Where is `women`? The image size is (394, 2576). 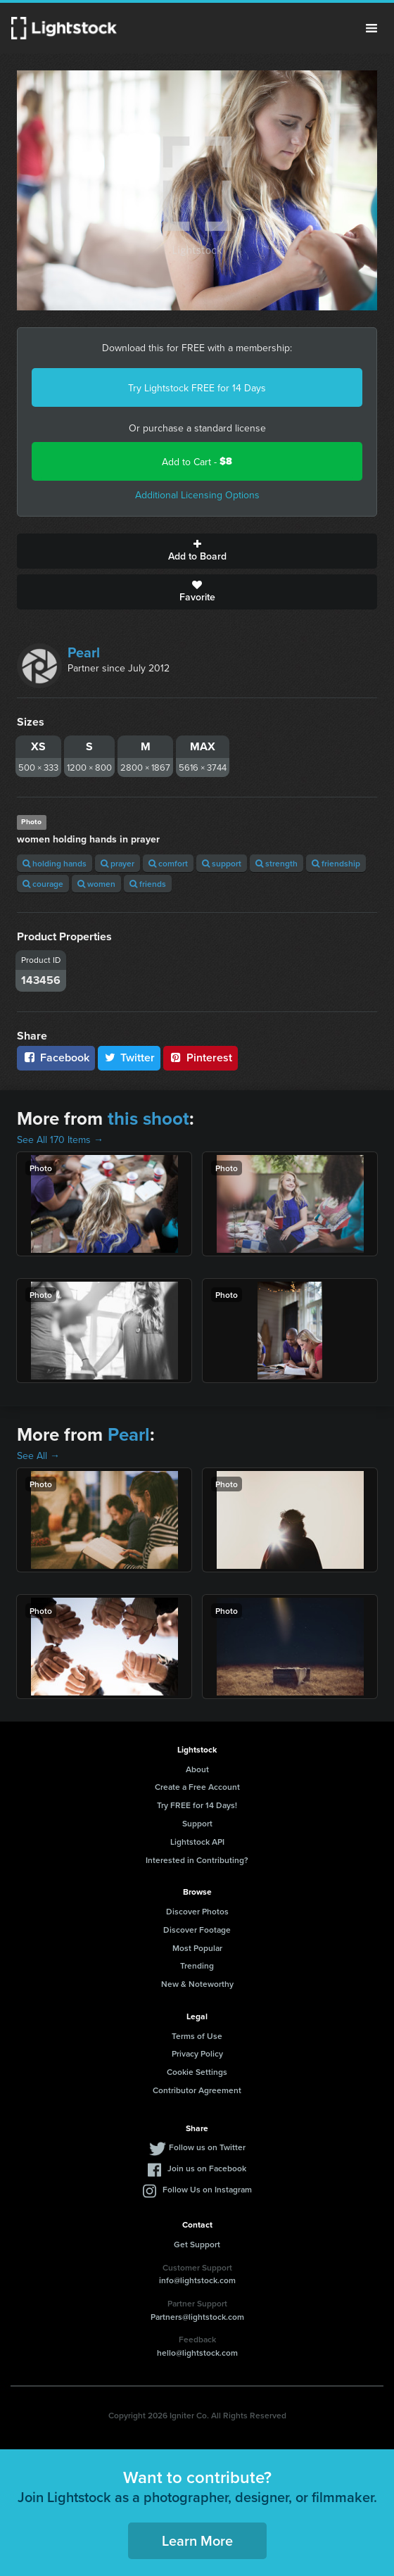 women is located at coordinates (96, 884).